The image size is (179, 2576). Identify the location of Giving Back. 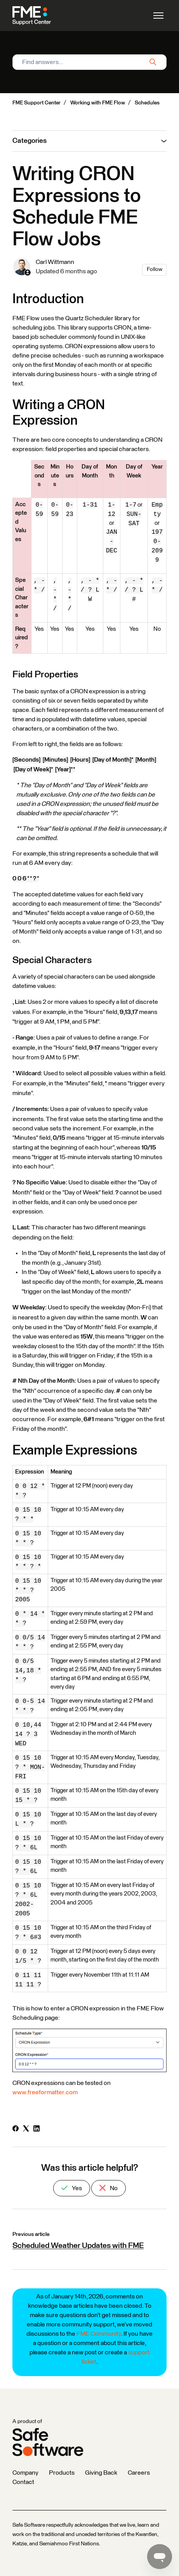
(101, 2473).